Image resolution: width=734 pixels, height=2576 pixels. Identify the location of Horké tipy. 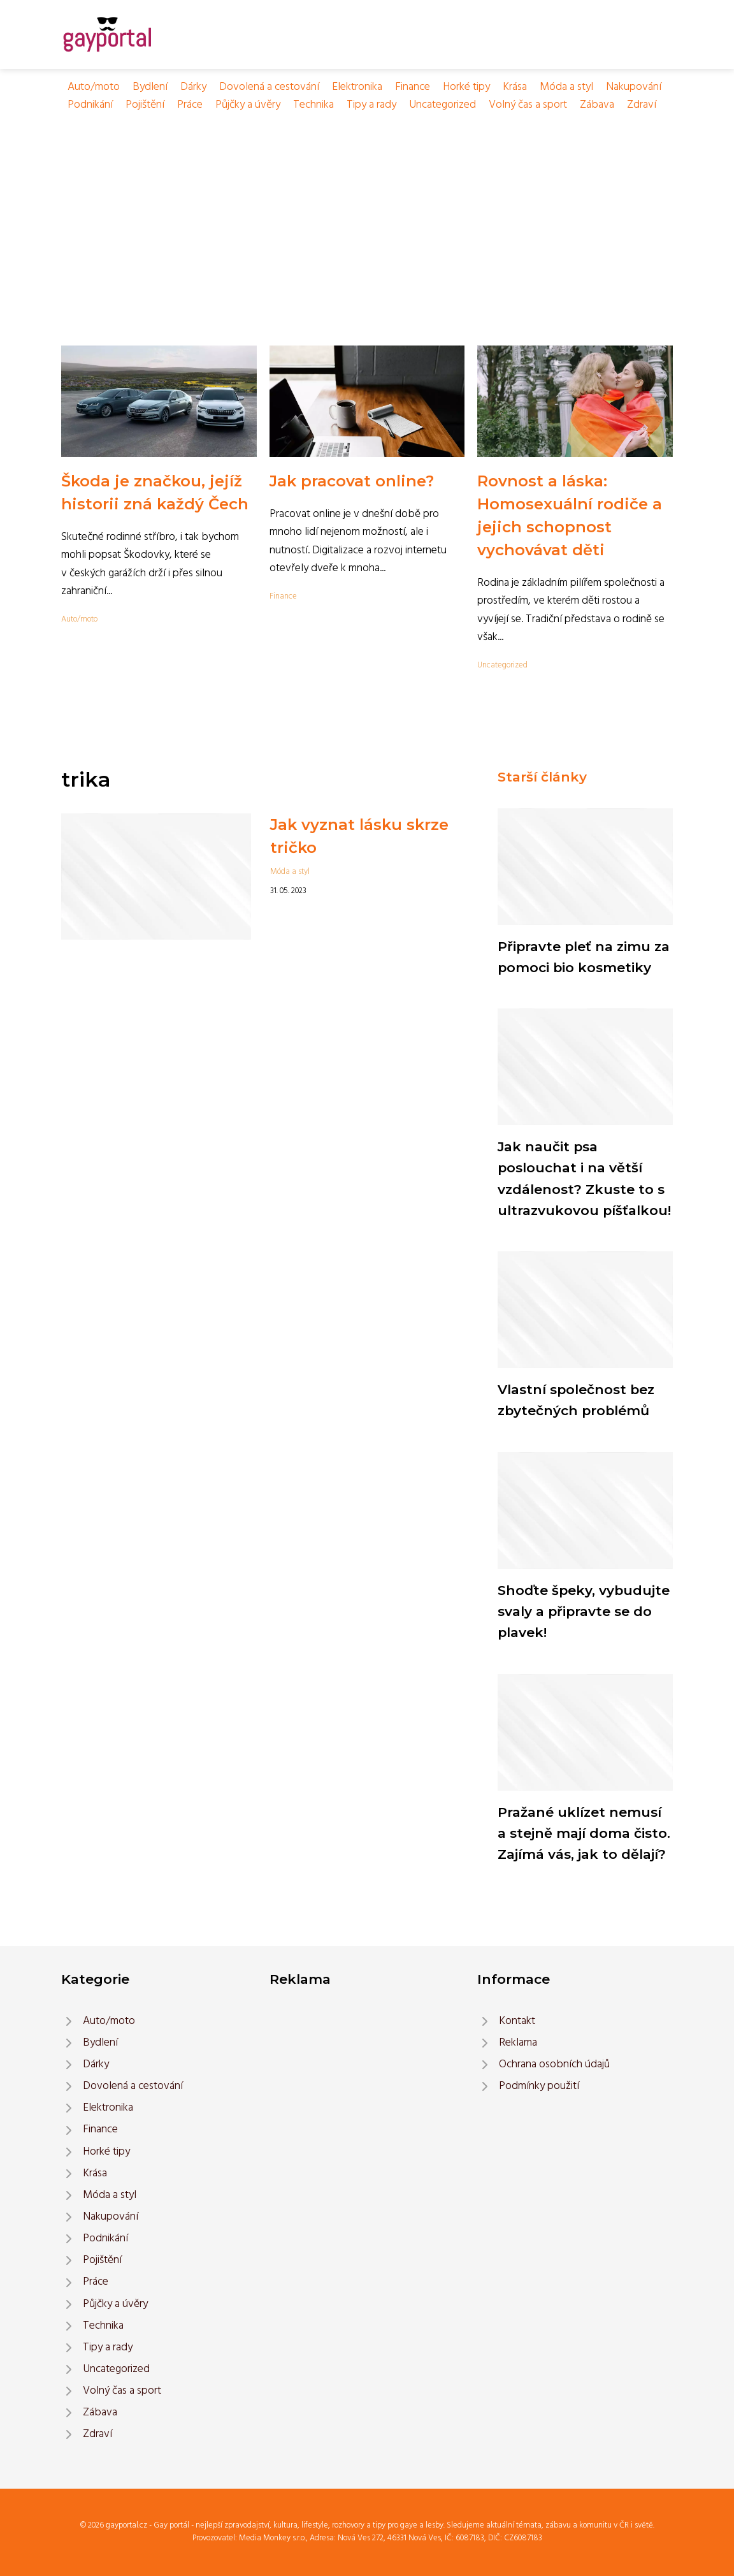
(466, 87).